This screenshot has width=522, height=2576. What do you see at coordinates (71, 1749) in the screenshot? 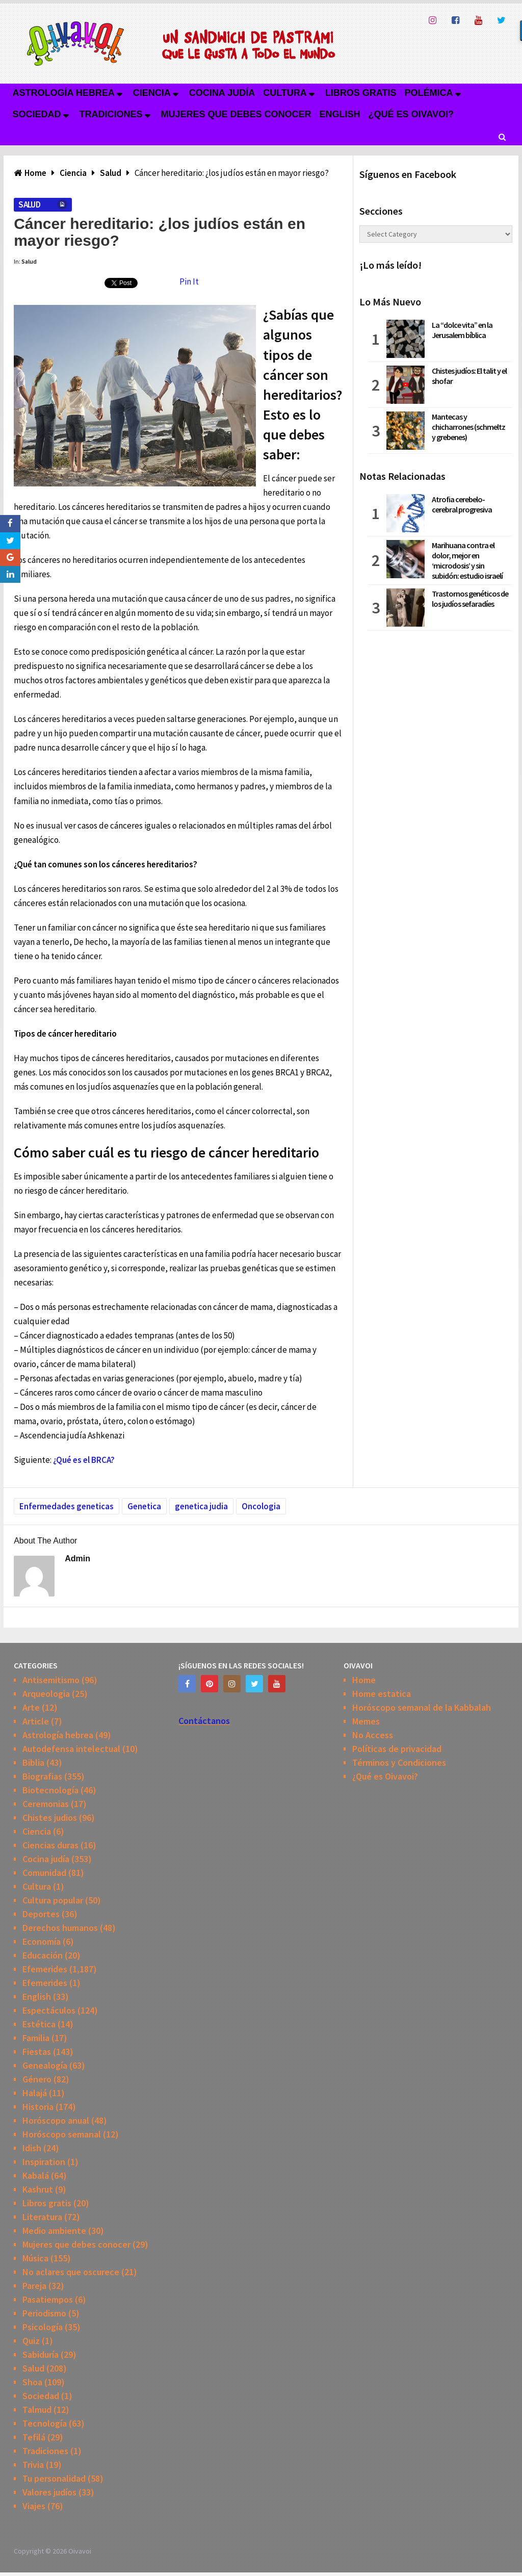
I see `Autodefensa intelectual` at bounding box center [71, 1749].